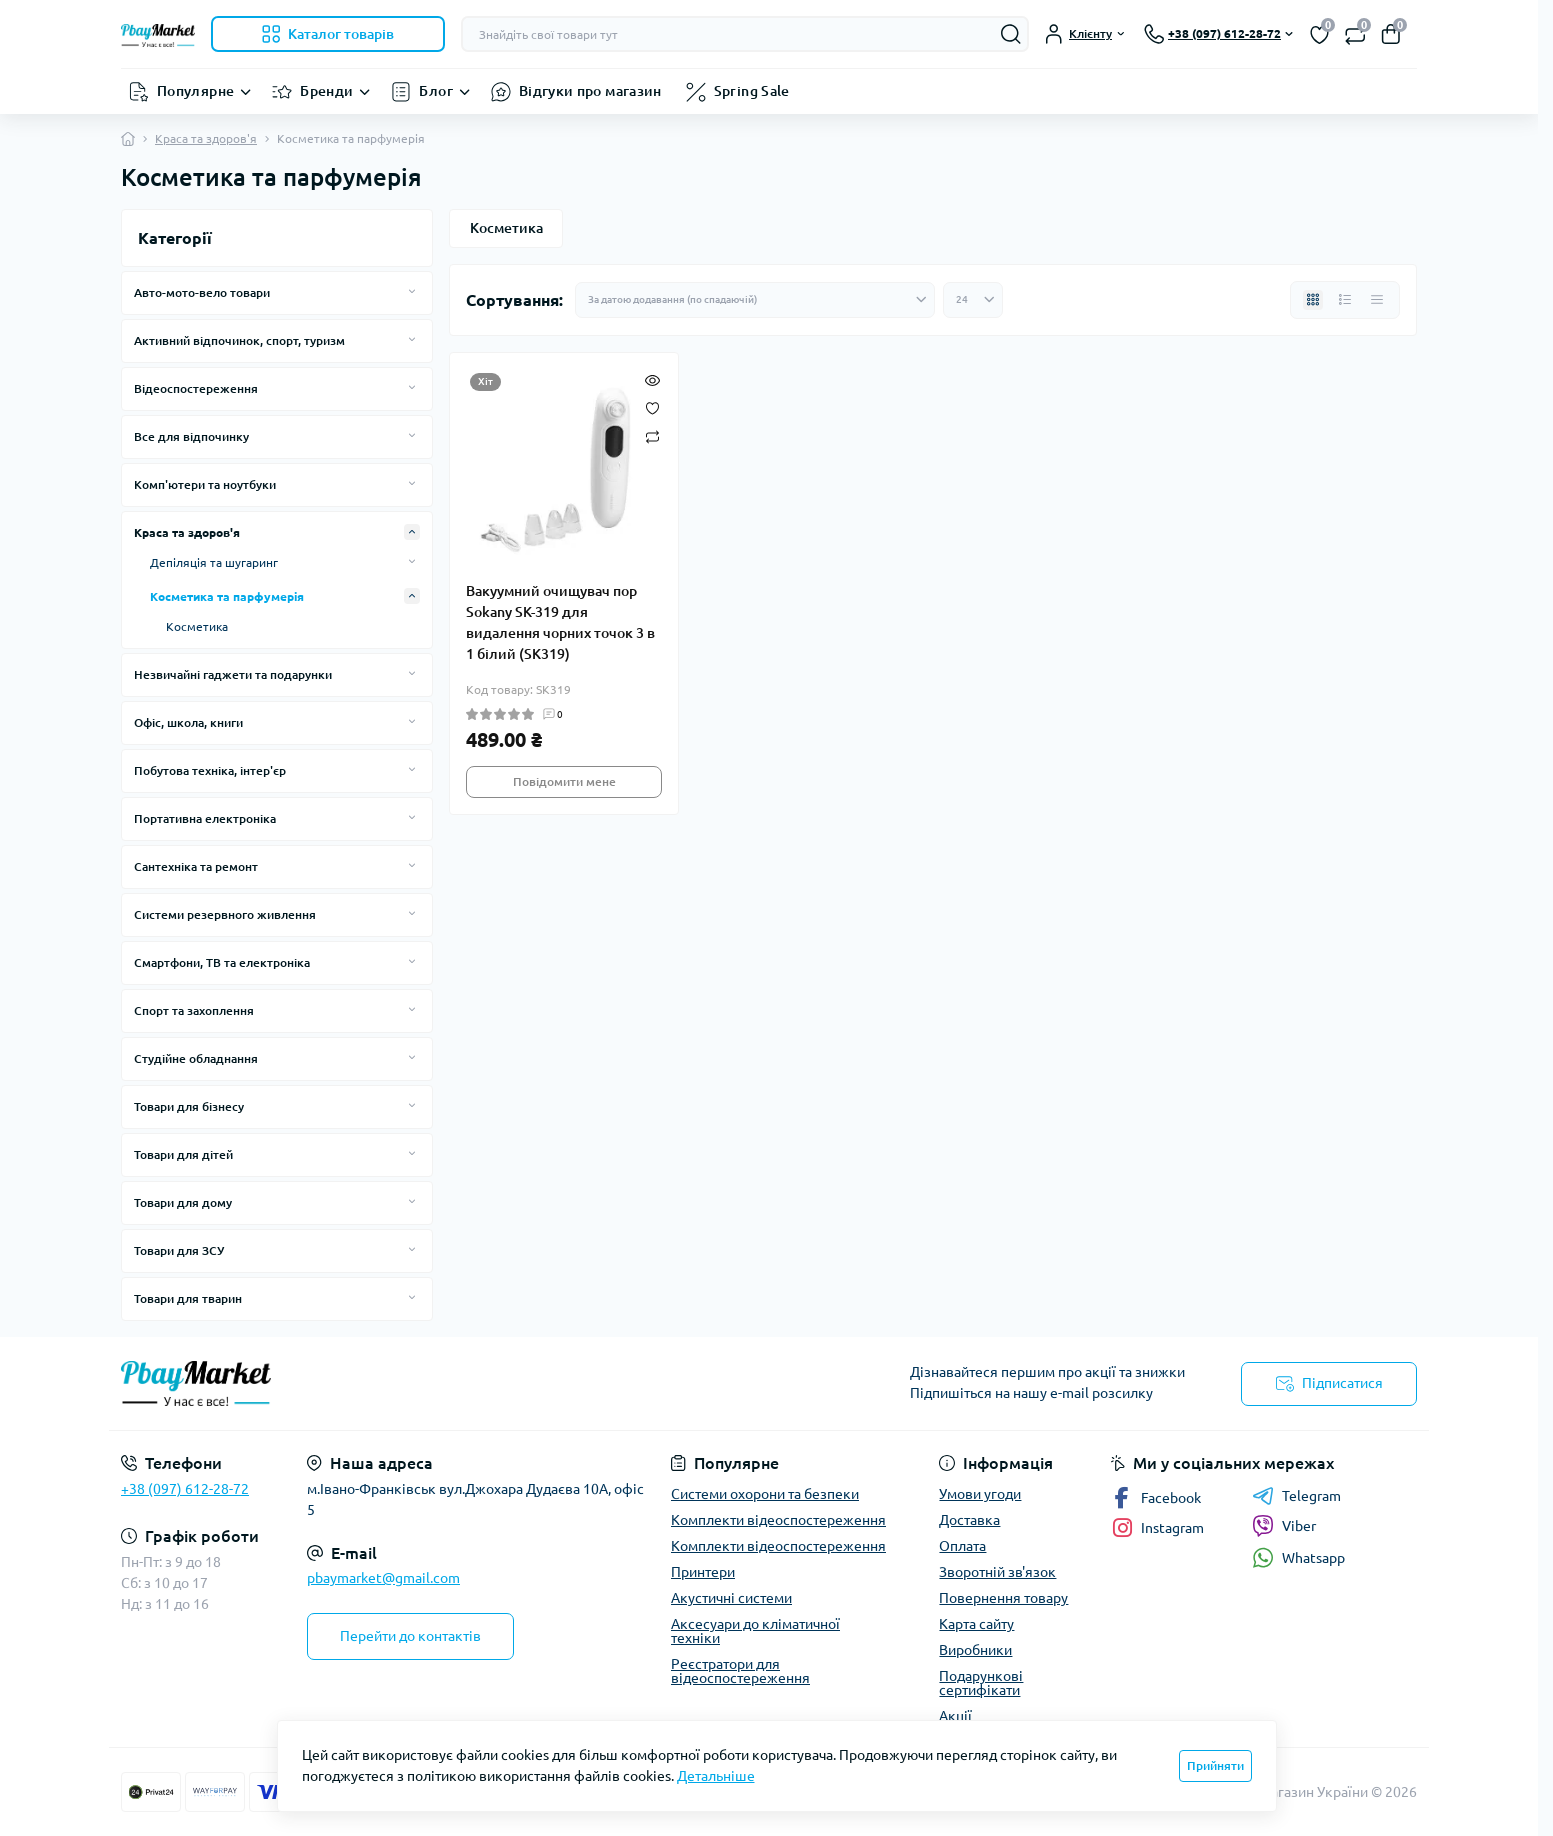 This screenshot has height=1836, width=1553. What do you see at coordinates (652, 379) in the screenshot?
I see `[Quick view]` at bounding box center [652, 379].